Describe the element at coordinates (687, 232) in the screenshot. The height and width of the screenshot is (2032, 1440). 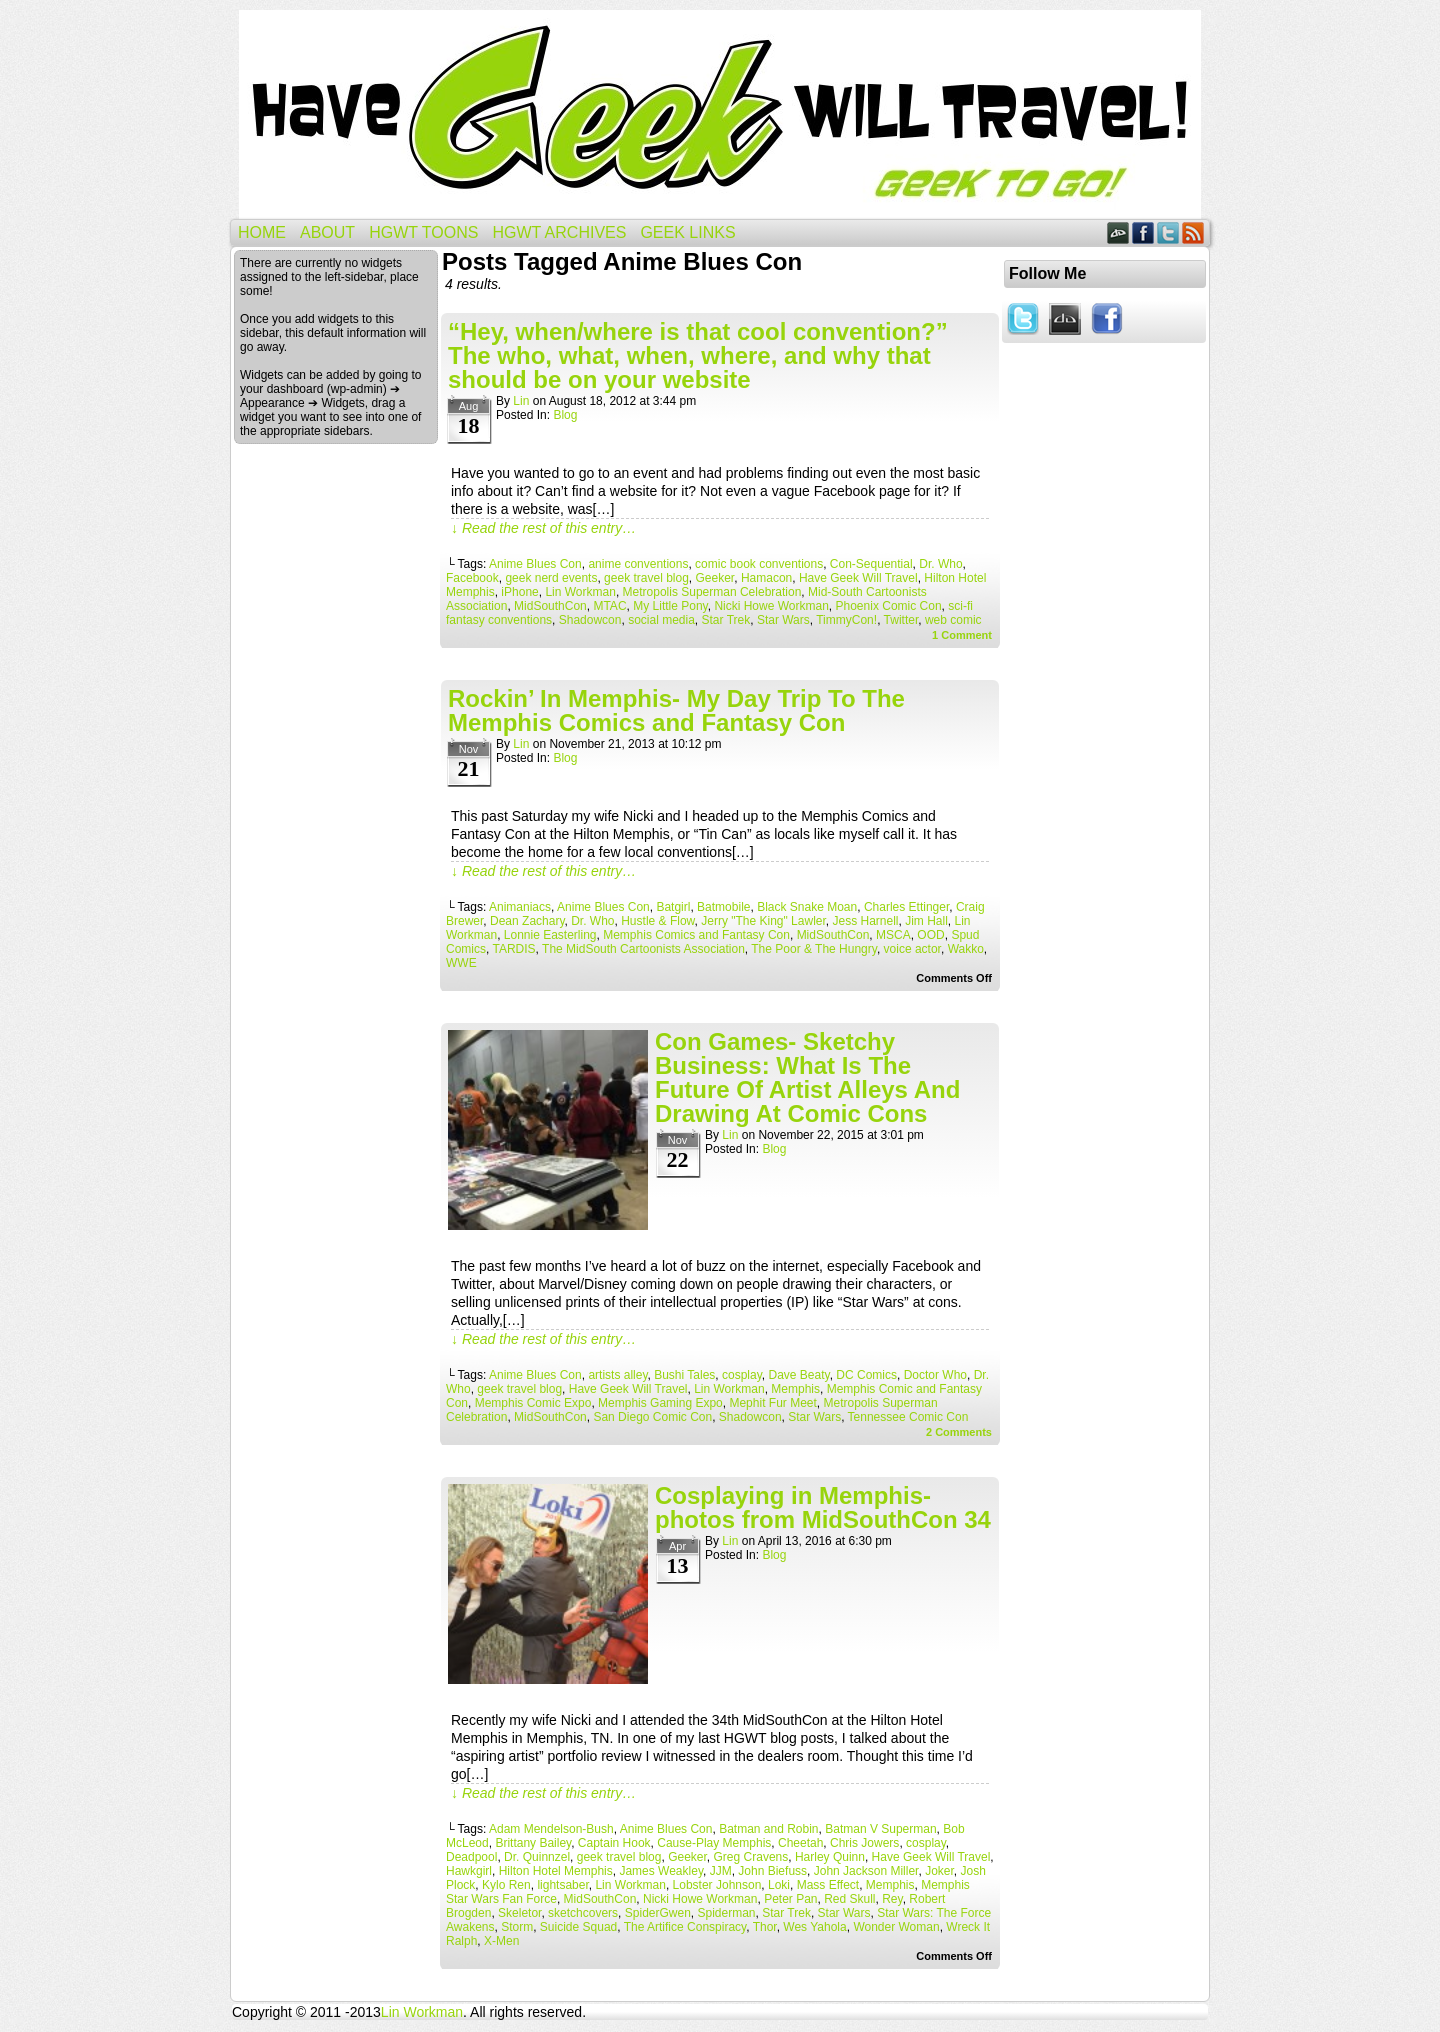
I see `Geek Links` at that location.